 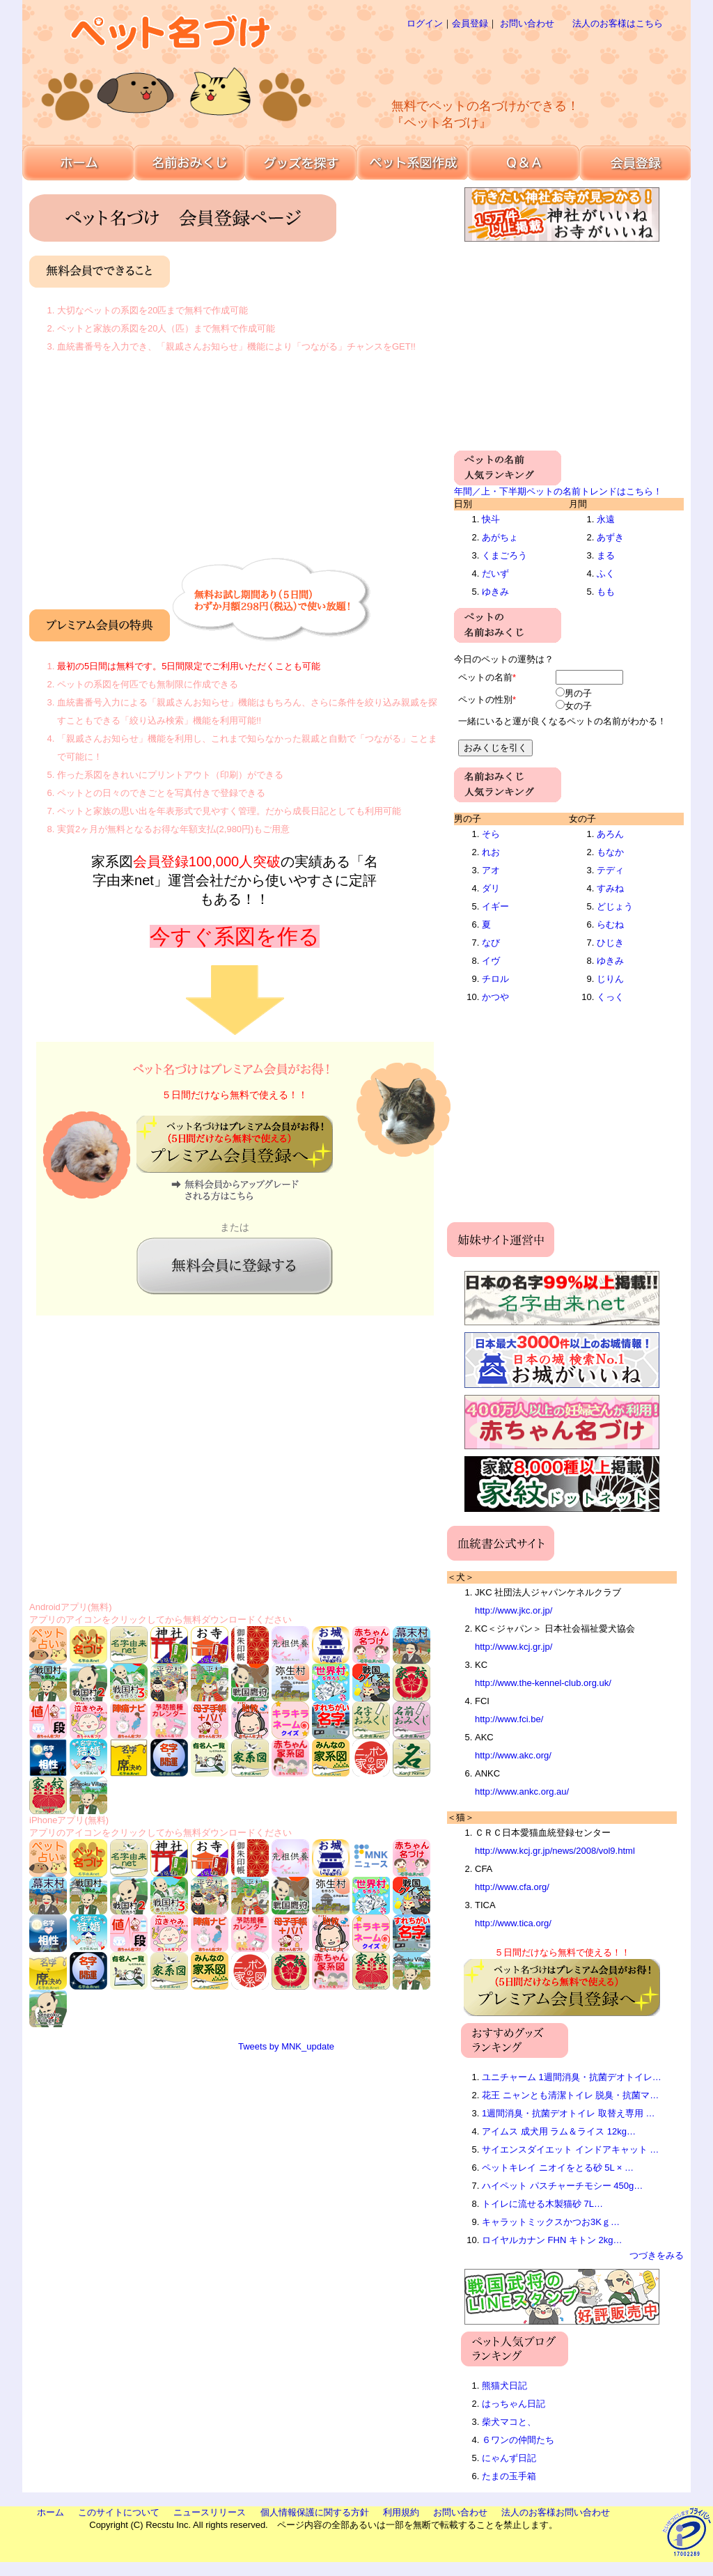 I want to click on どじょう, so click(x=615, y=906).